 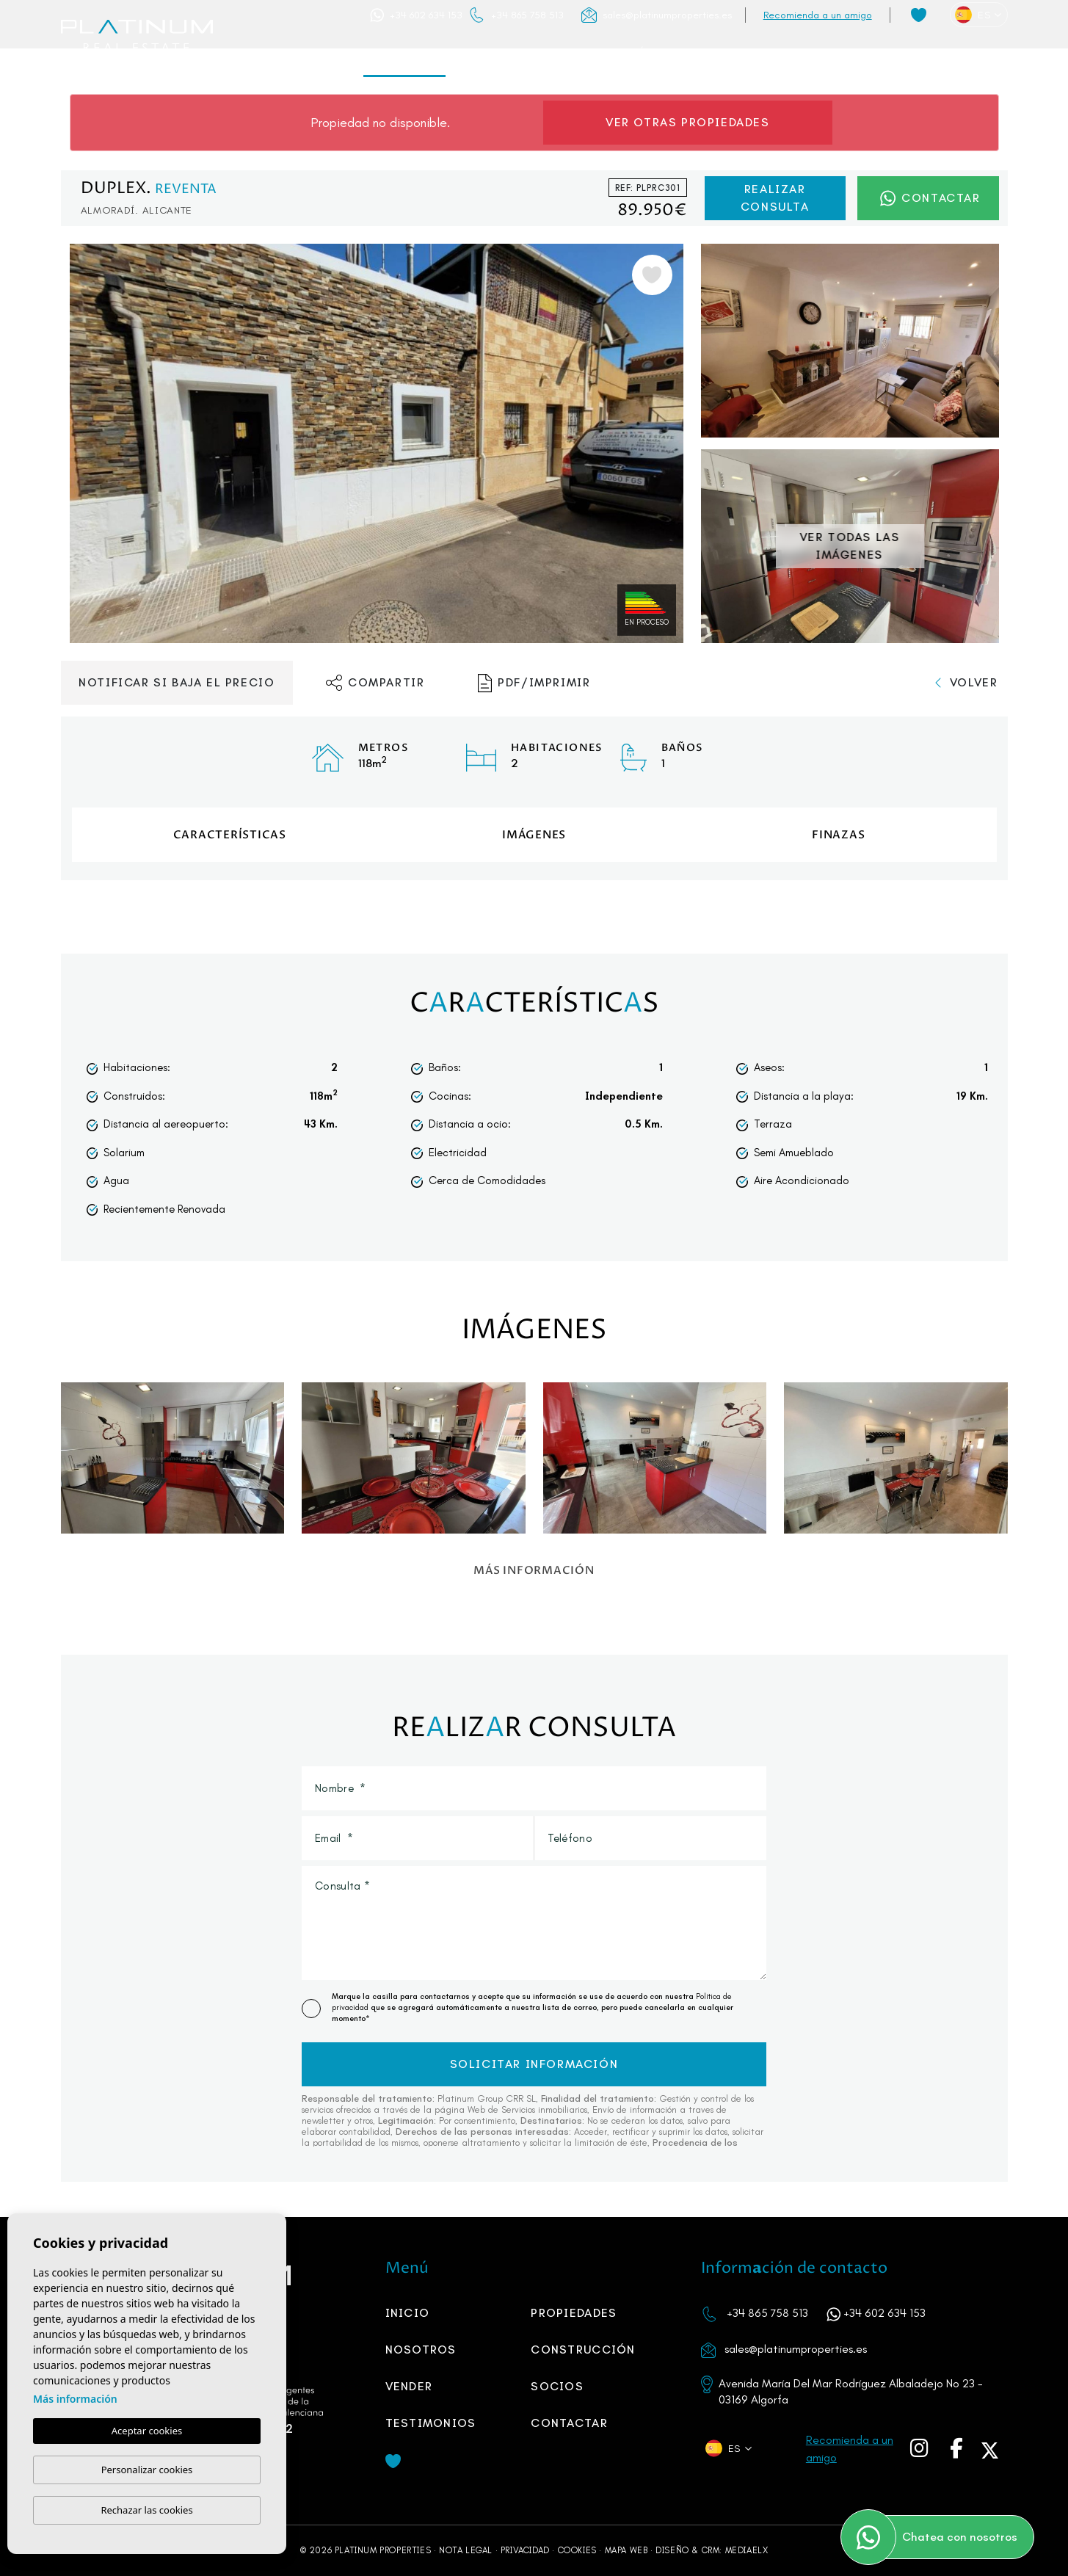 What do you see at coordinates (775, 198) in the screenshot?
I see `Realizar consulta` at bounding box center [775, 198].